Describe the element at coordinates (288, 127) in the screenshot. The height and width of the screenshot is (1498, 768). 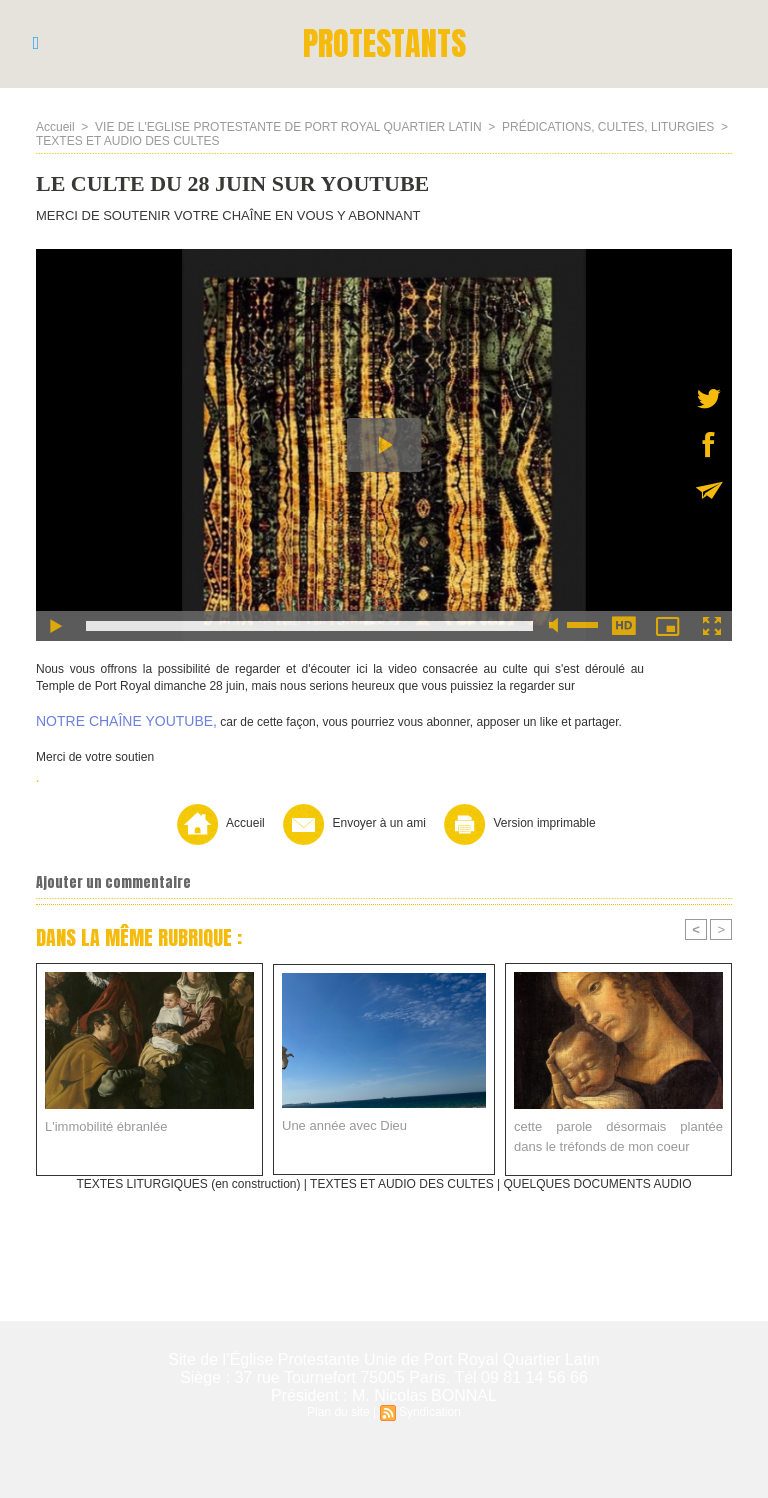
I see `VIE DE L'EGLISE PROTESTANTE DE PORT ROYAL QUARTIER LATIN` at that location.